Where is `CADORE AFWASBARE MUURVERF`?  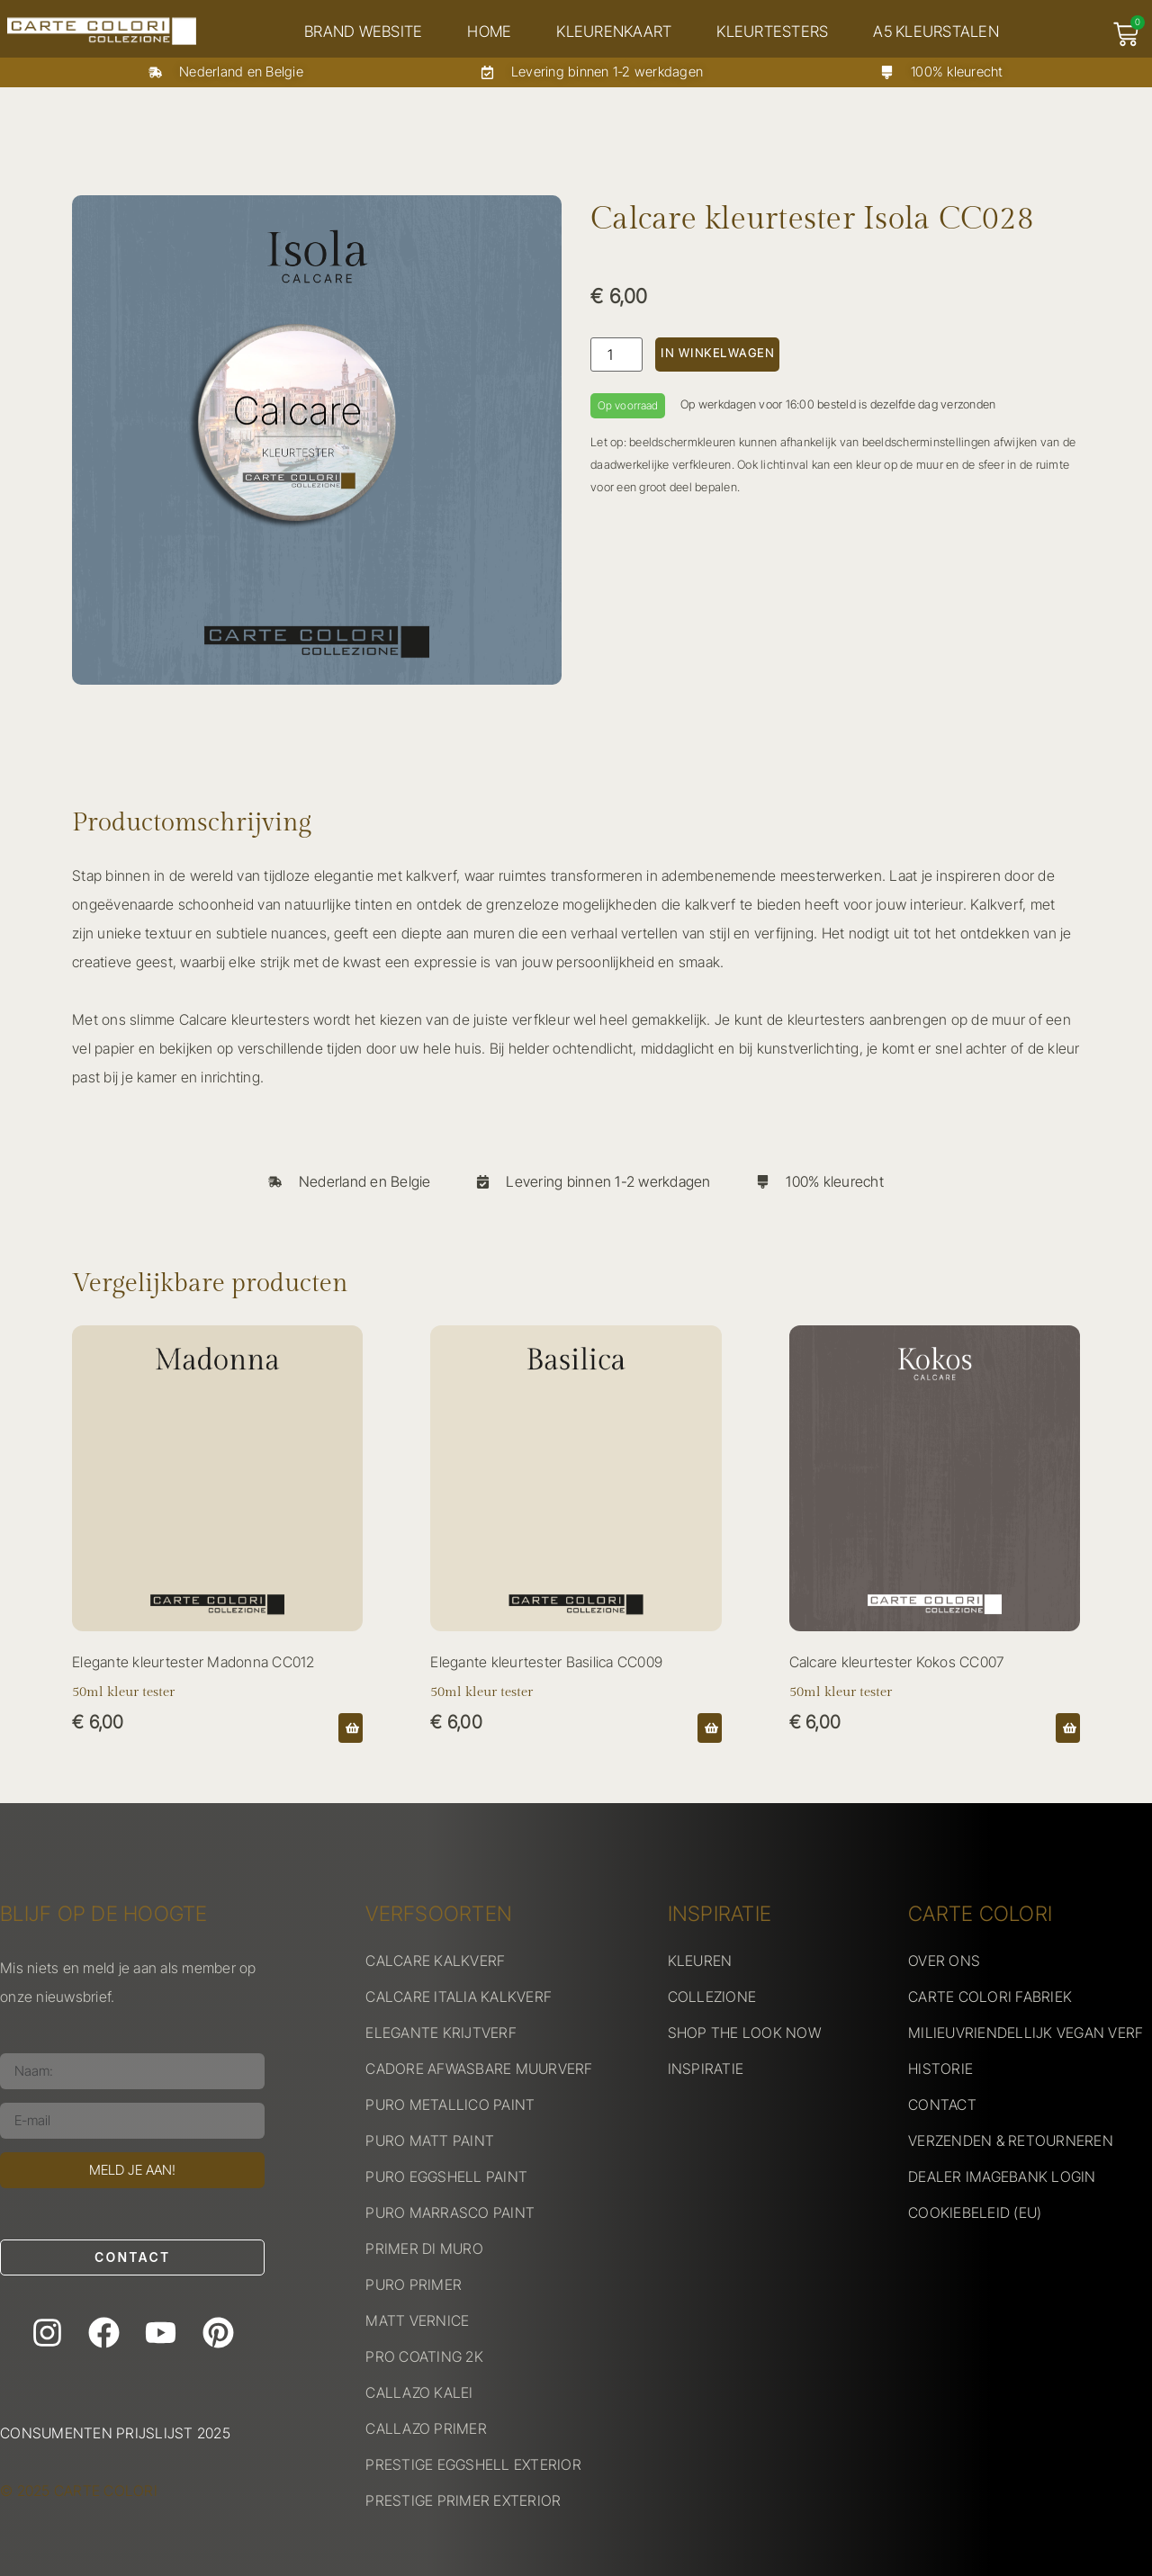
CADORE AFWASBARE MUURVERF is located at coordinates (478, 2069).